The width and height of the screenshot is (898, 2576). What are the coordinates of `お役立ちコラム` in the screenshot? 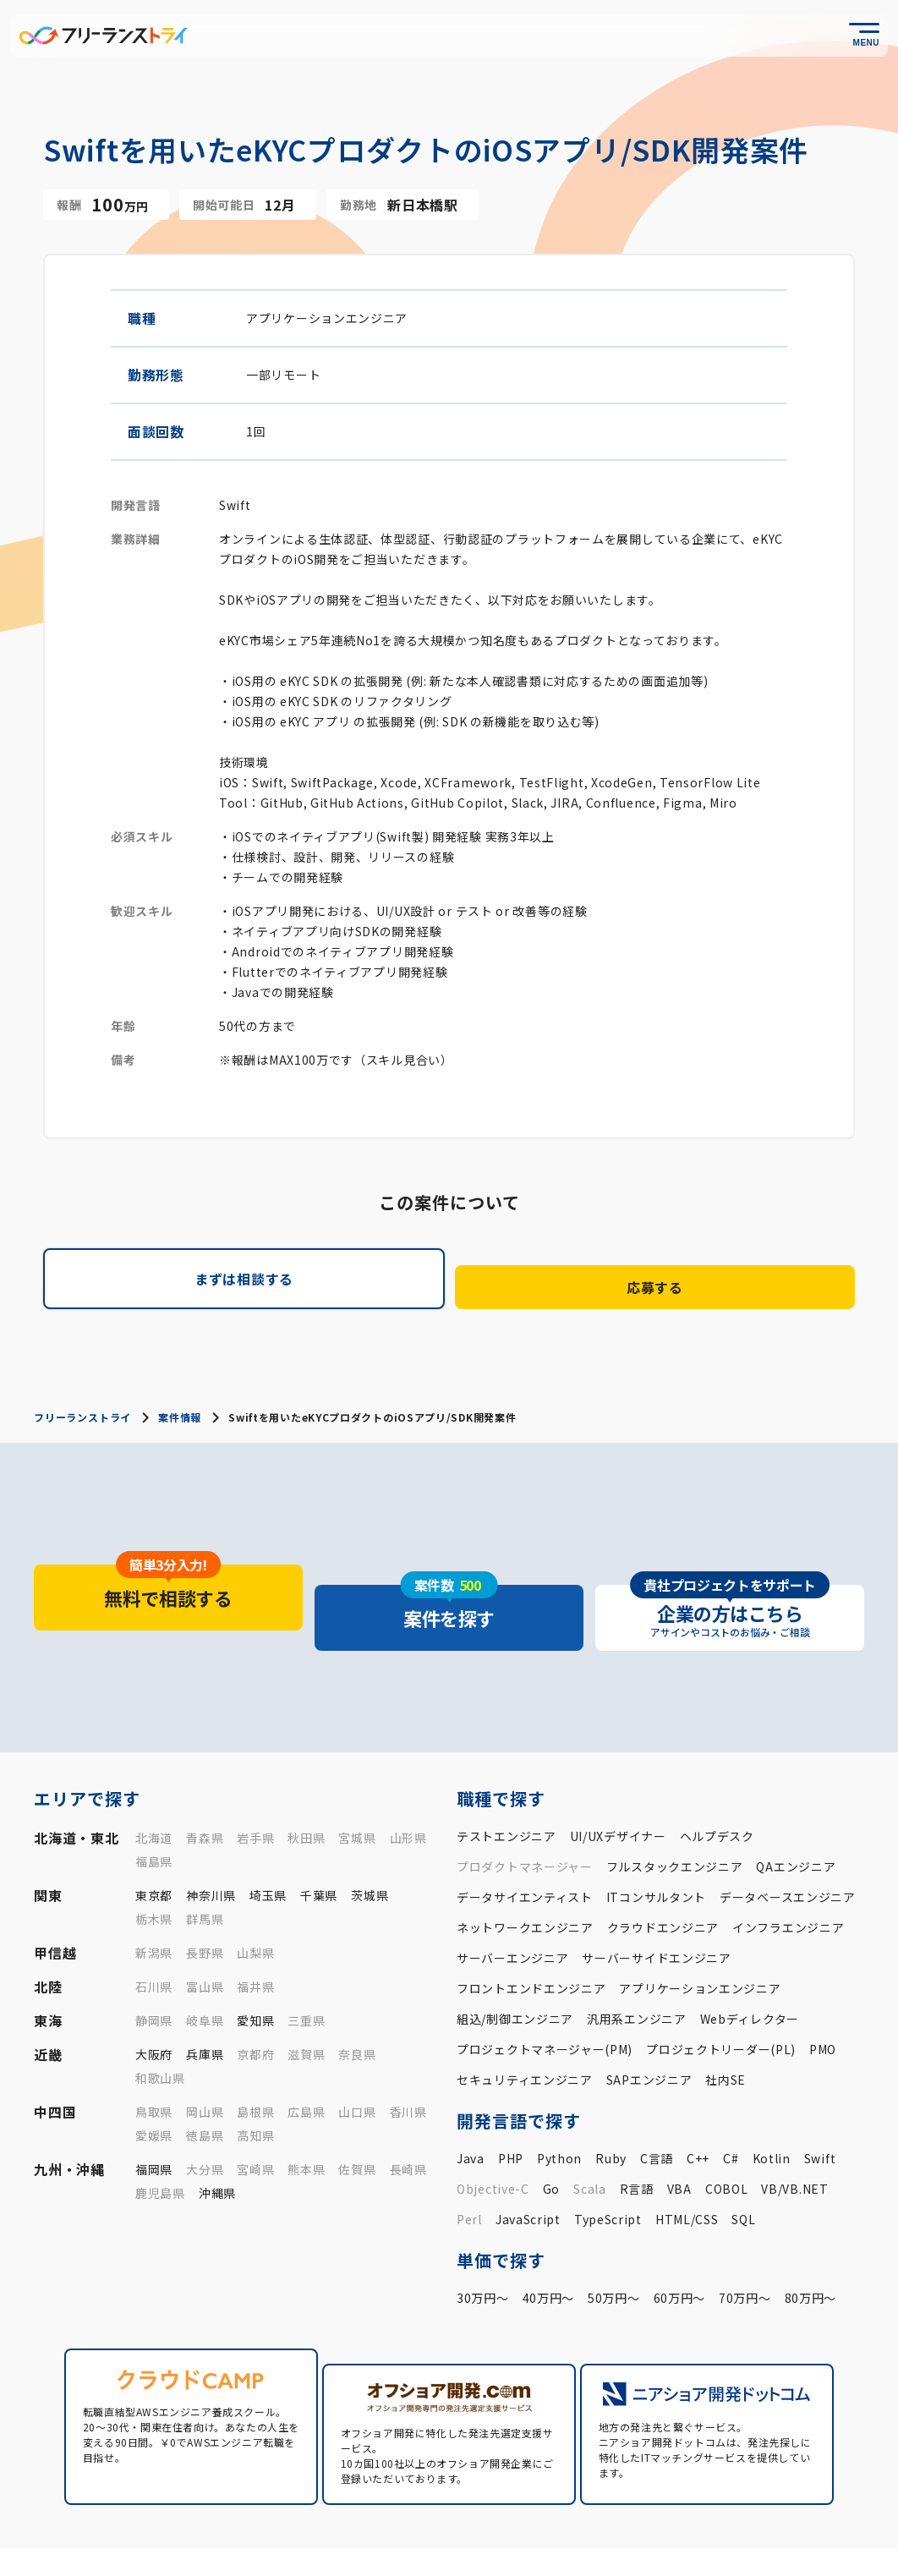 It's located at (587, 2515).